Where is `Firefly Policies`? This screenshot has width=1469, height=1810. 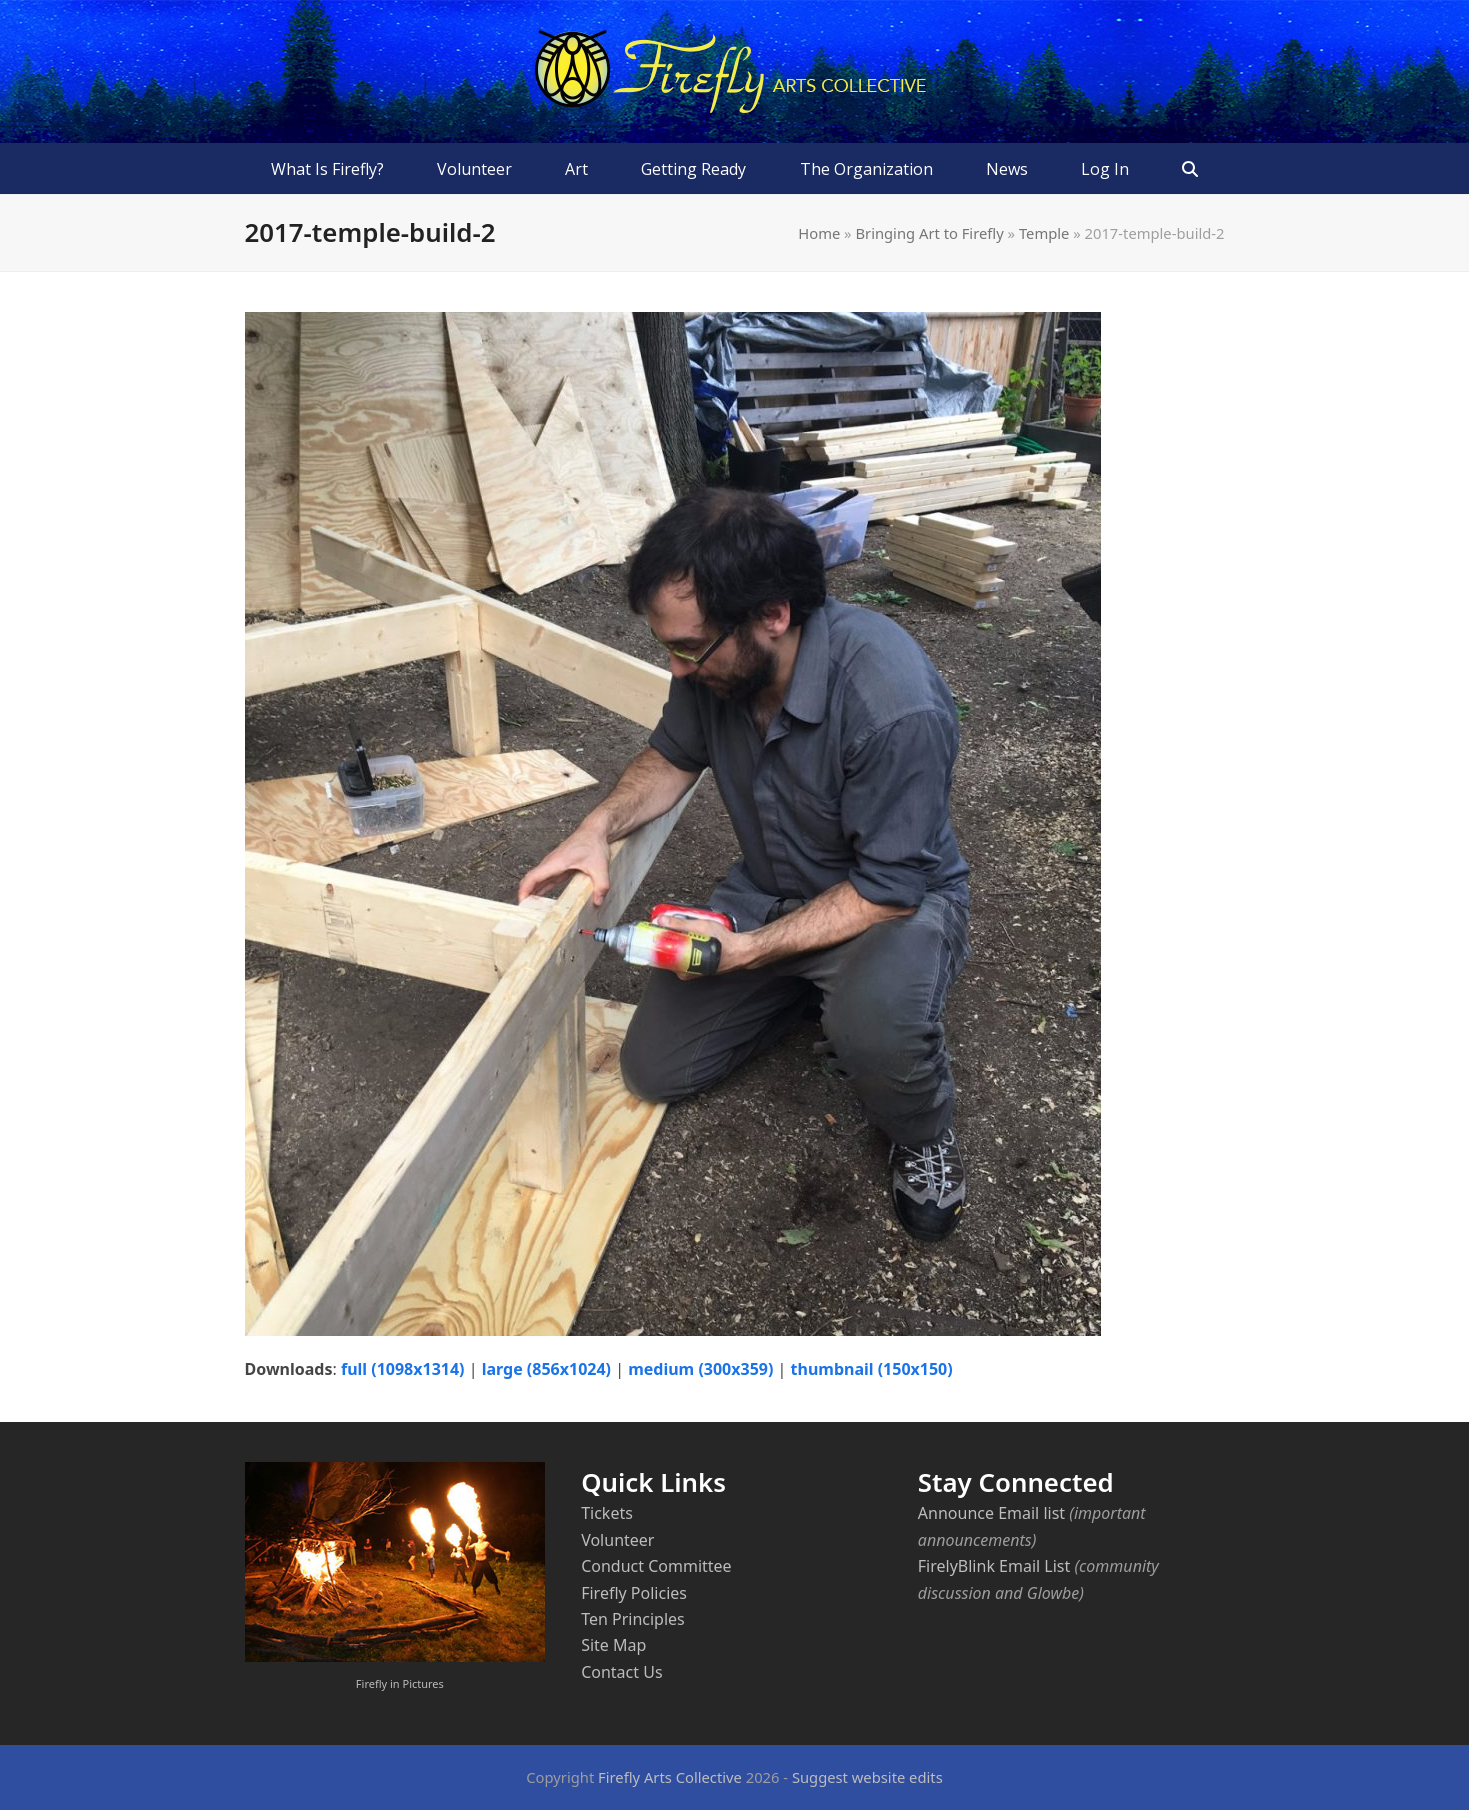
Firefly Policies is located at coordinates (634, 1593).